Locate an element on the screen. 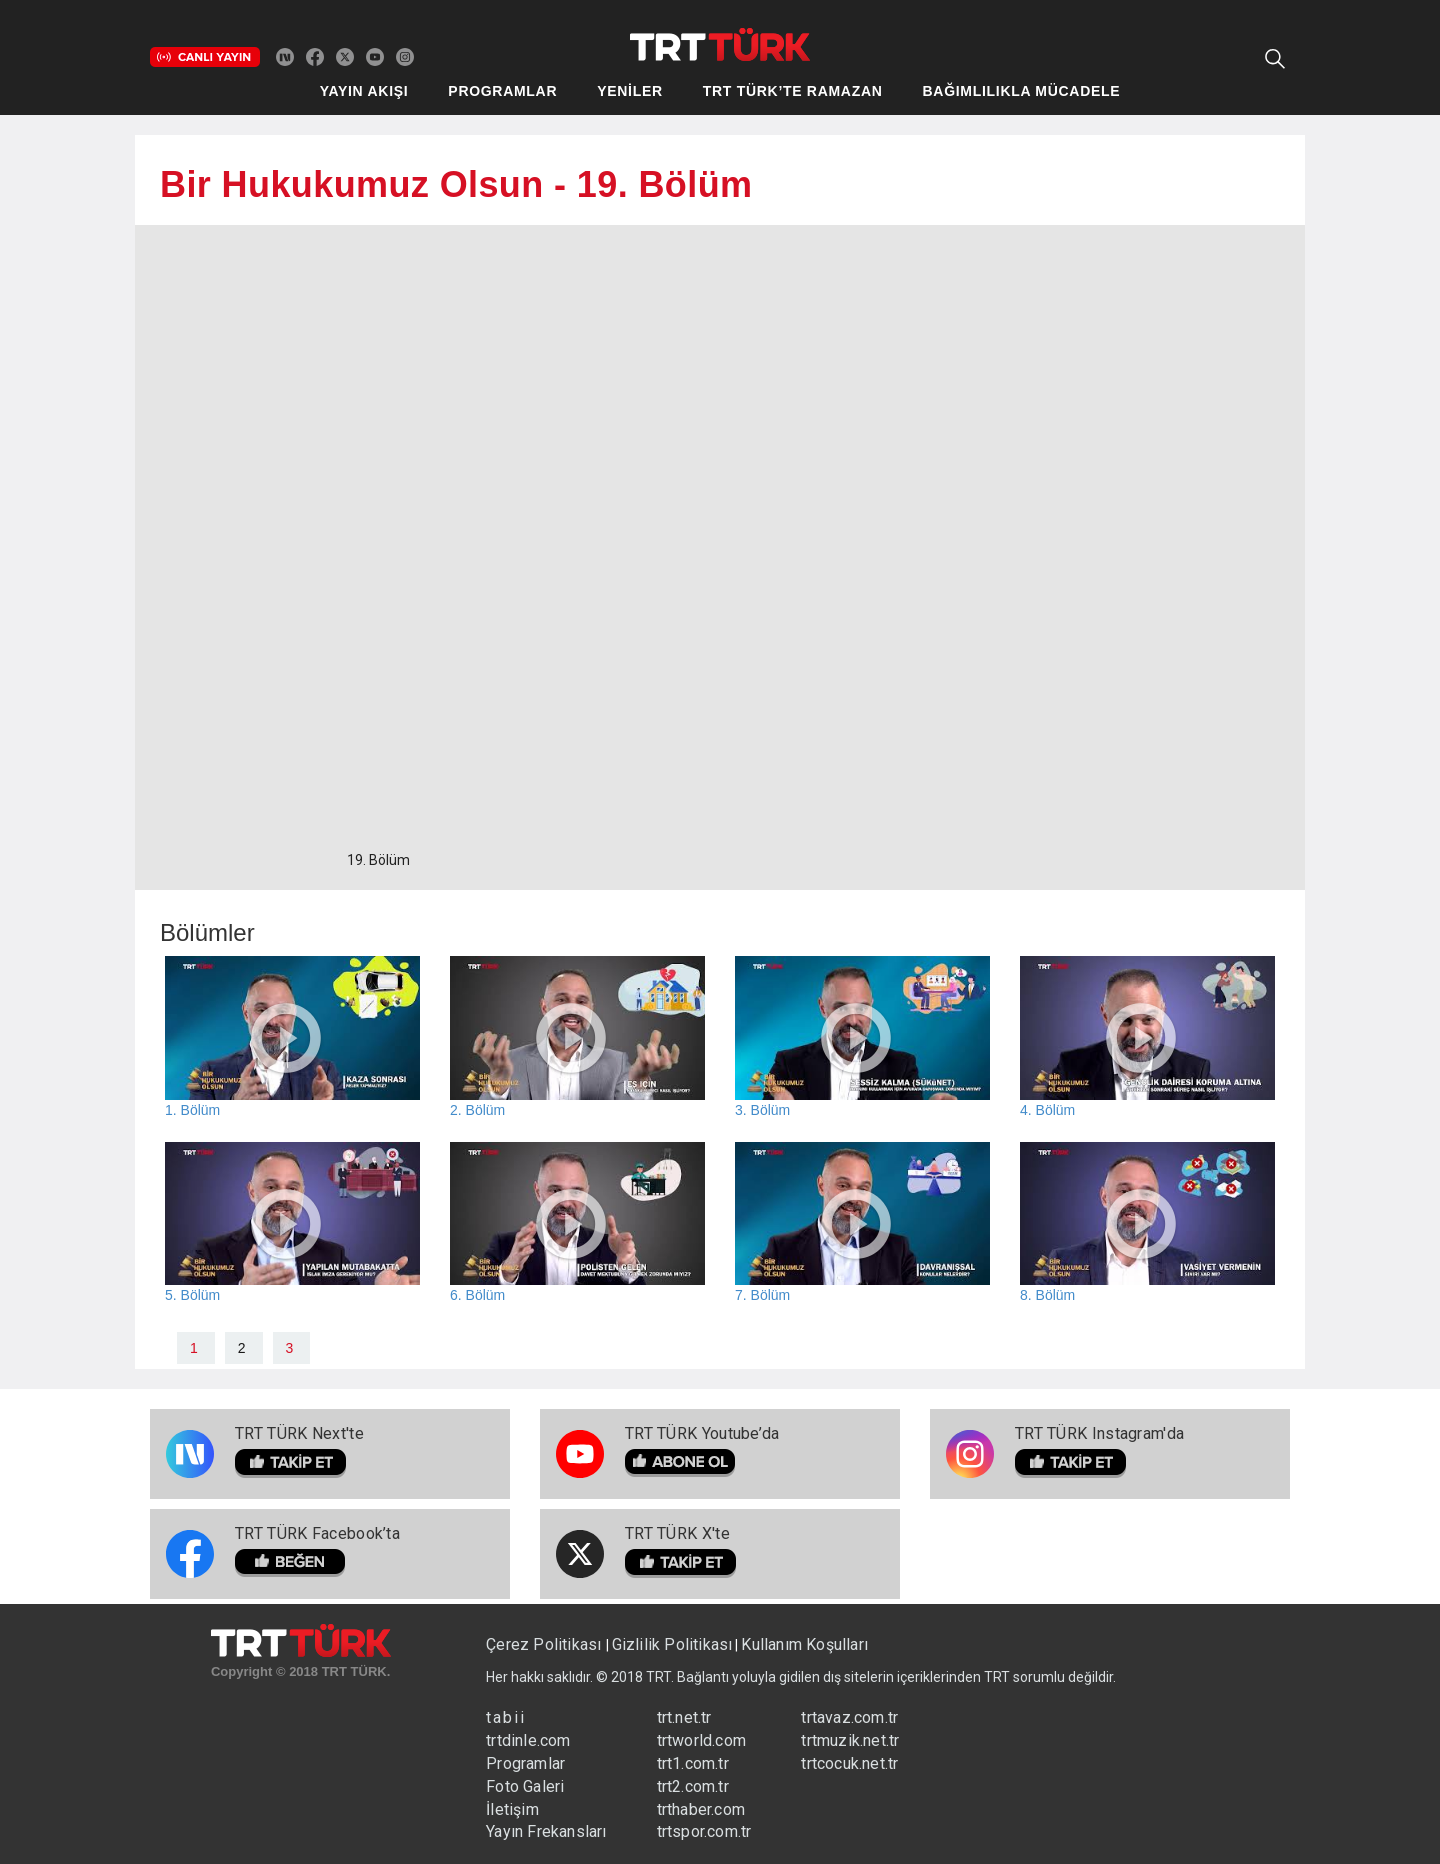  tabii is located at coordinates (506, 1717).